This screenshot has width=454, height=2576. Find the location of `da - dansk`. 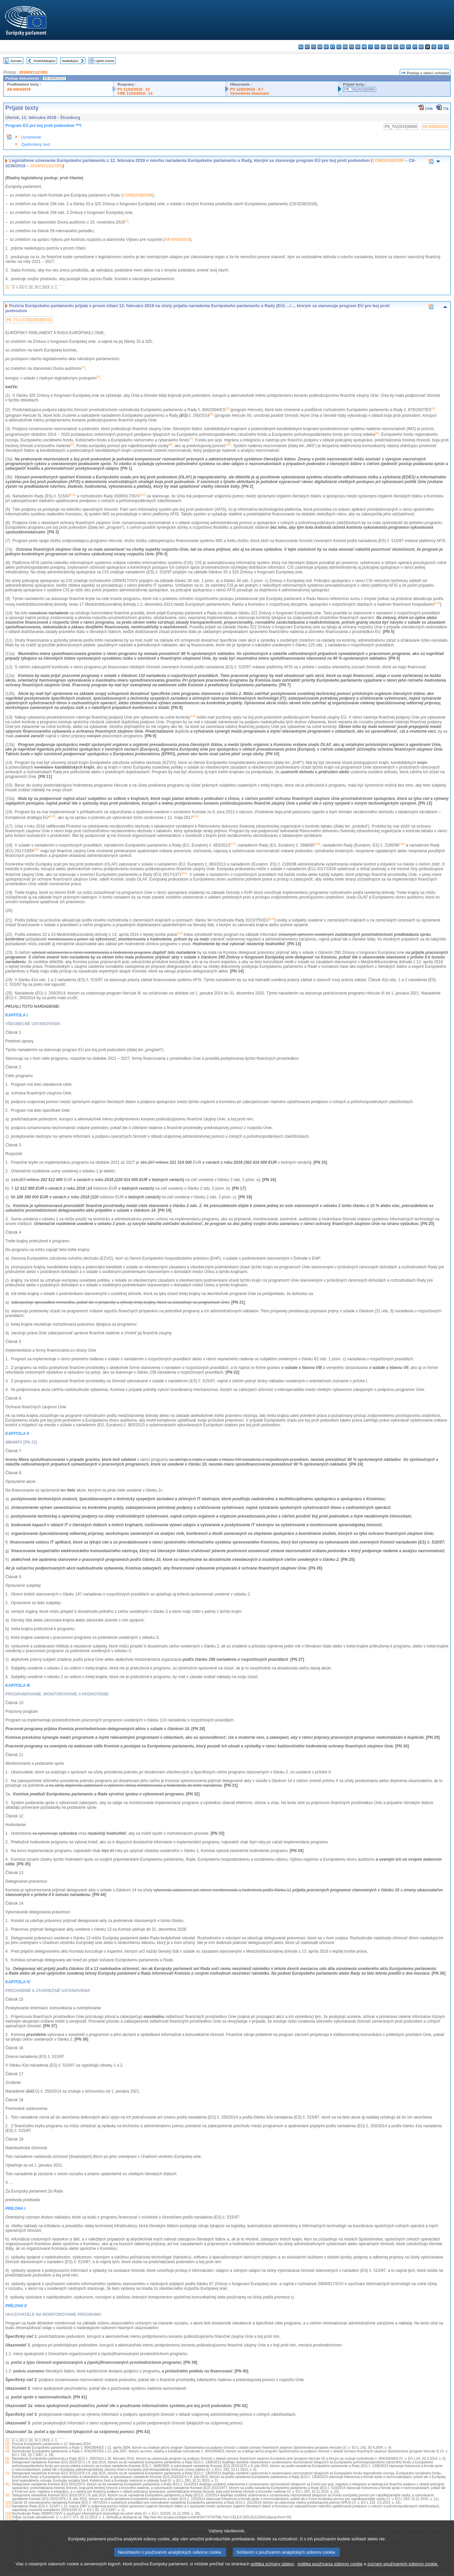

da - dansk is located at coordinates (319, 46).